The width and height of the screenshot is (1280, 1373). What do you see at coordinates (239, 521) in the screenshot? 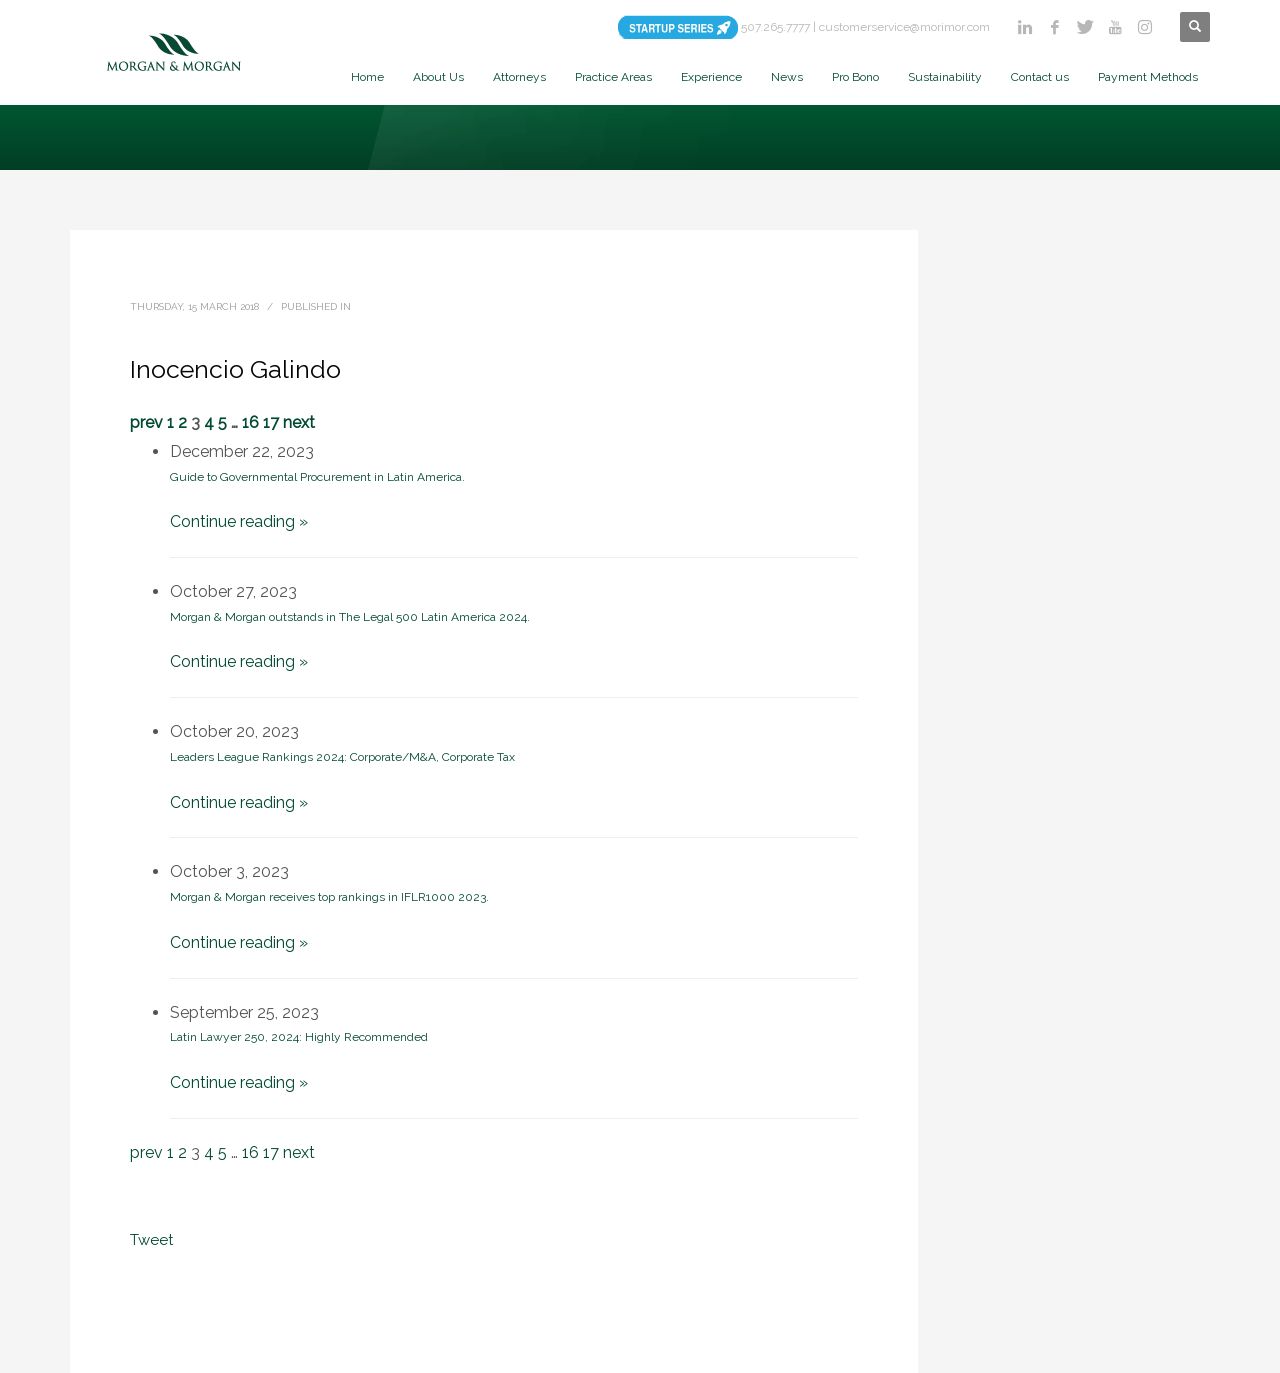
I see `Continue reading »` at bounding box center [239, 521].